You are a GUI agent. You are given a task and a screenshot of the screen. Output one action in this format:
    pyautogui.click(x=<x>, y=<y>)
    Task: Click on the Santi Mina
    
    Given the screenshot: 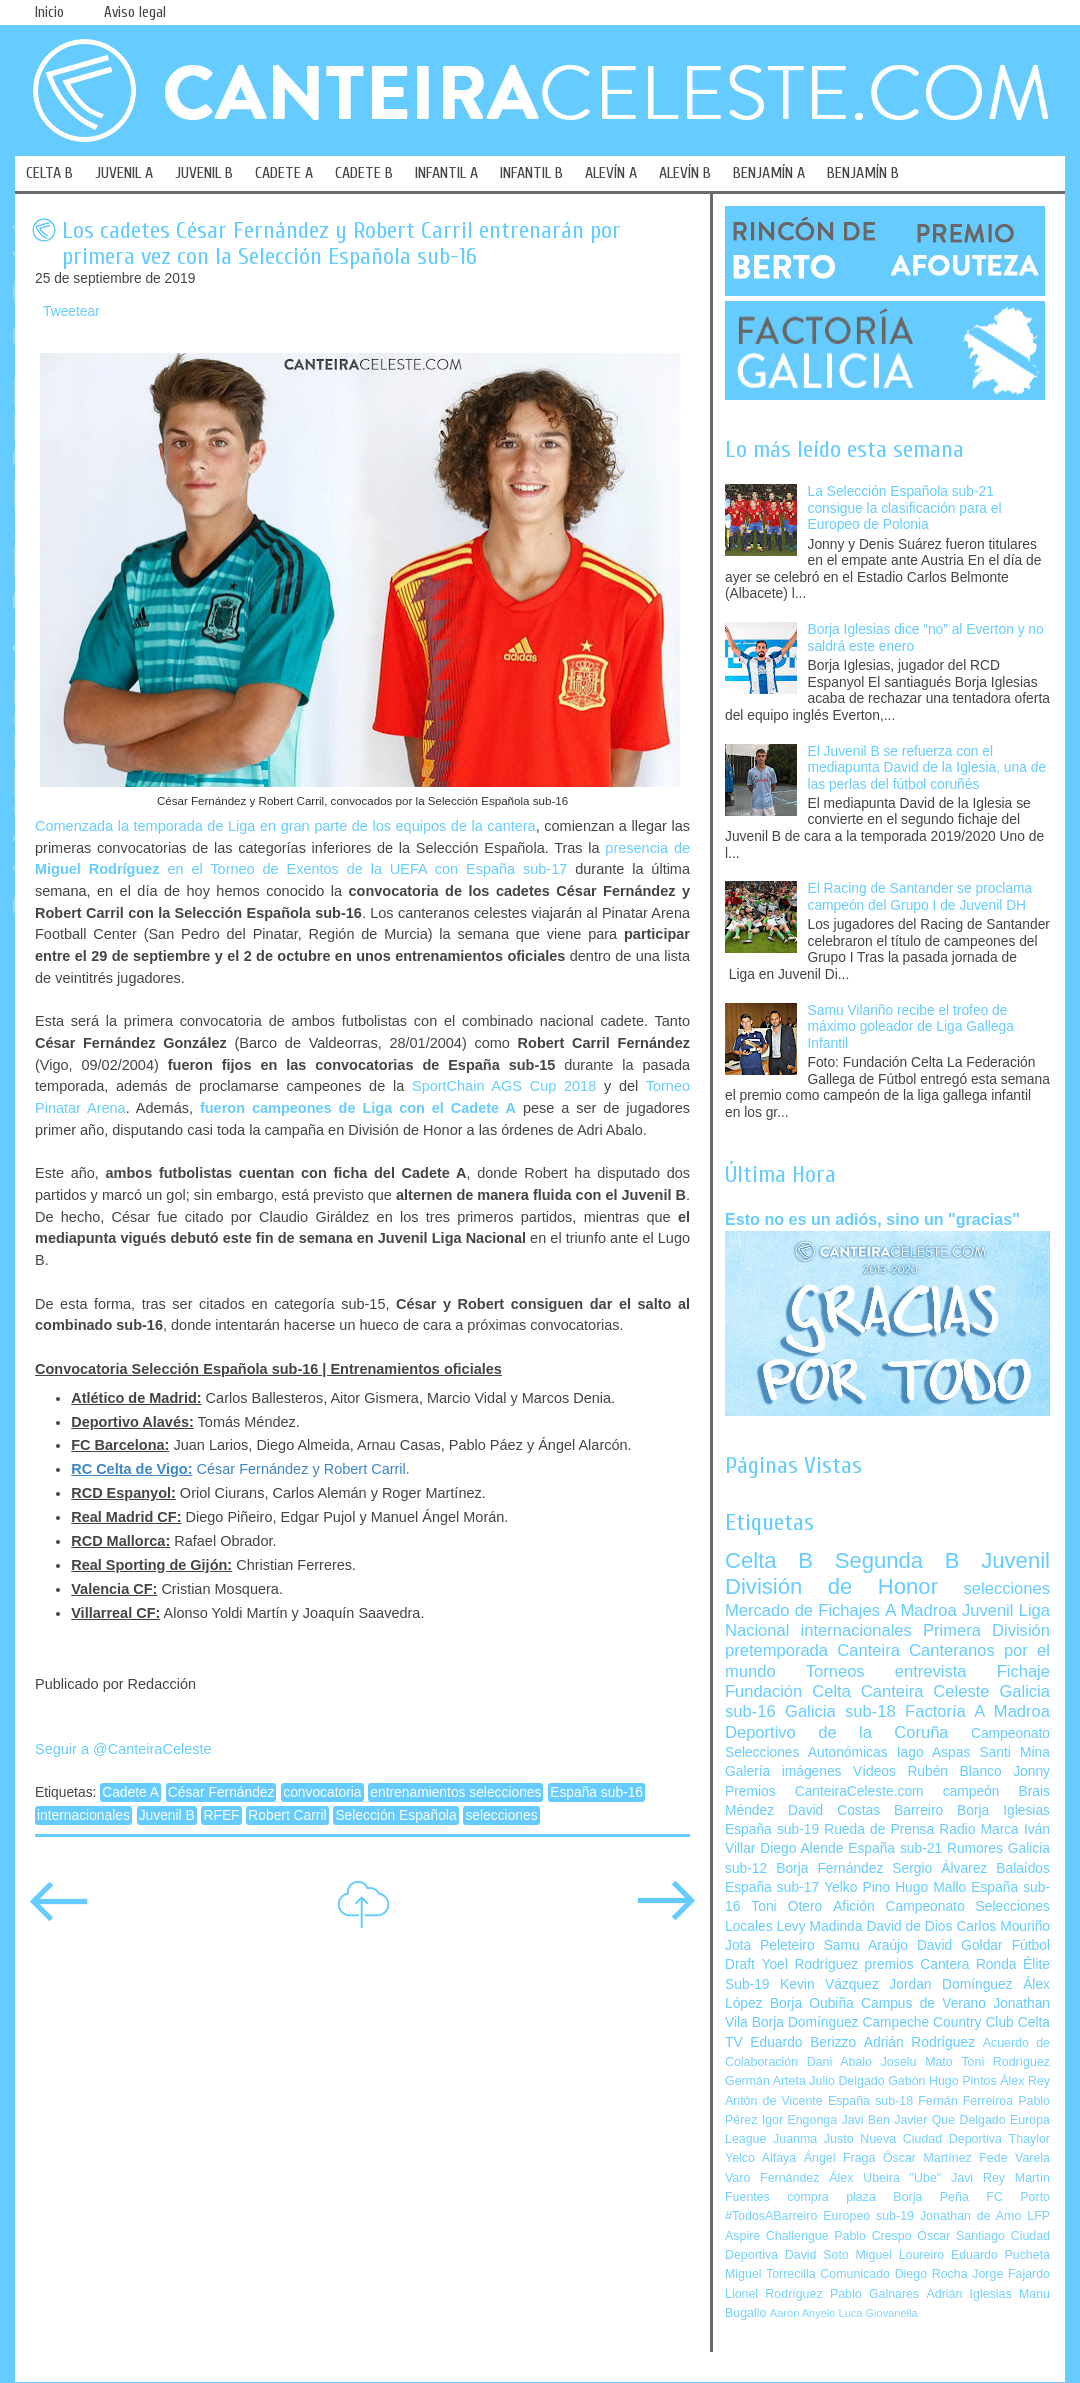 What is the action you would take?
    pyautogui.click(x=1014, y=1752)
    